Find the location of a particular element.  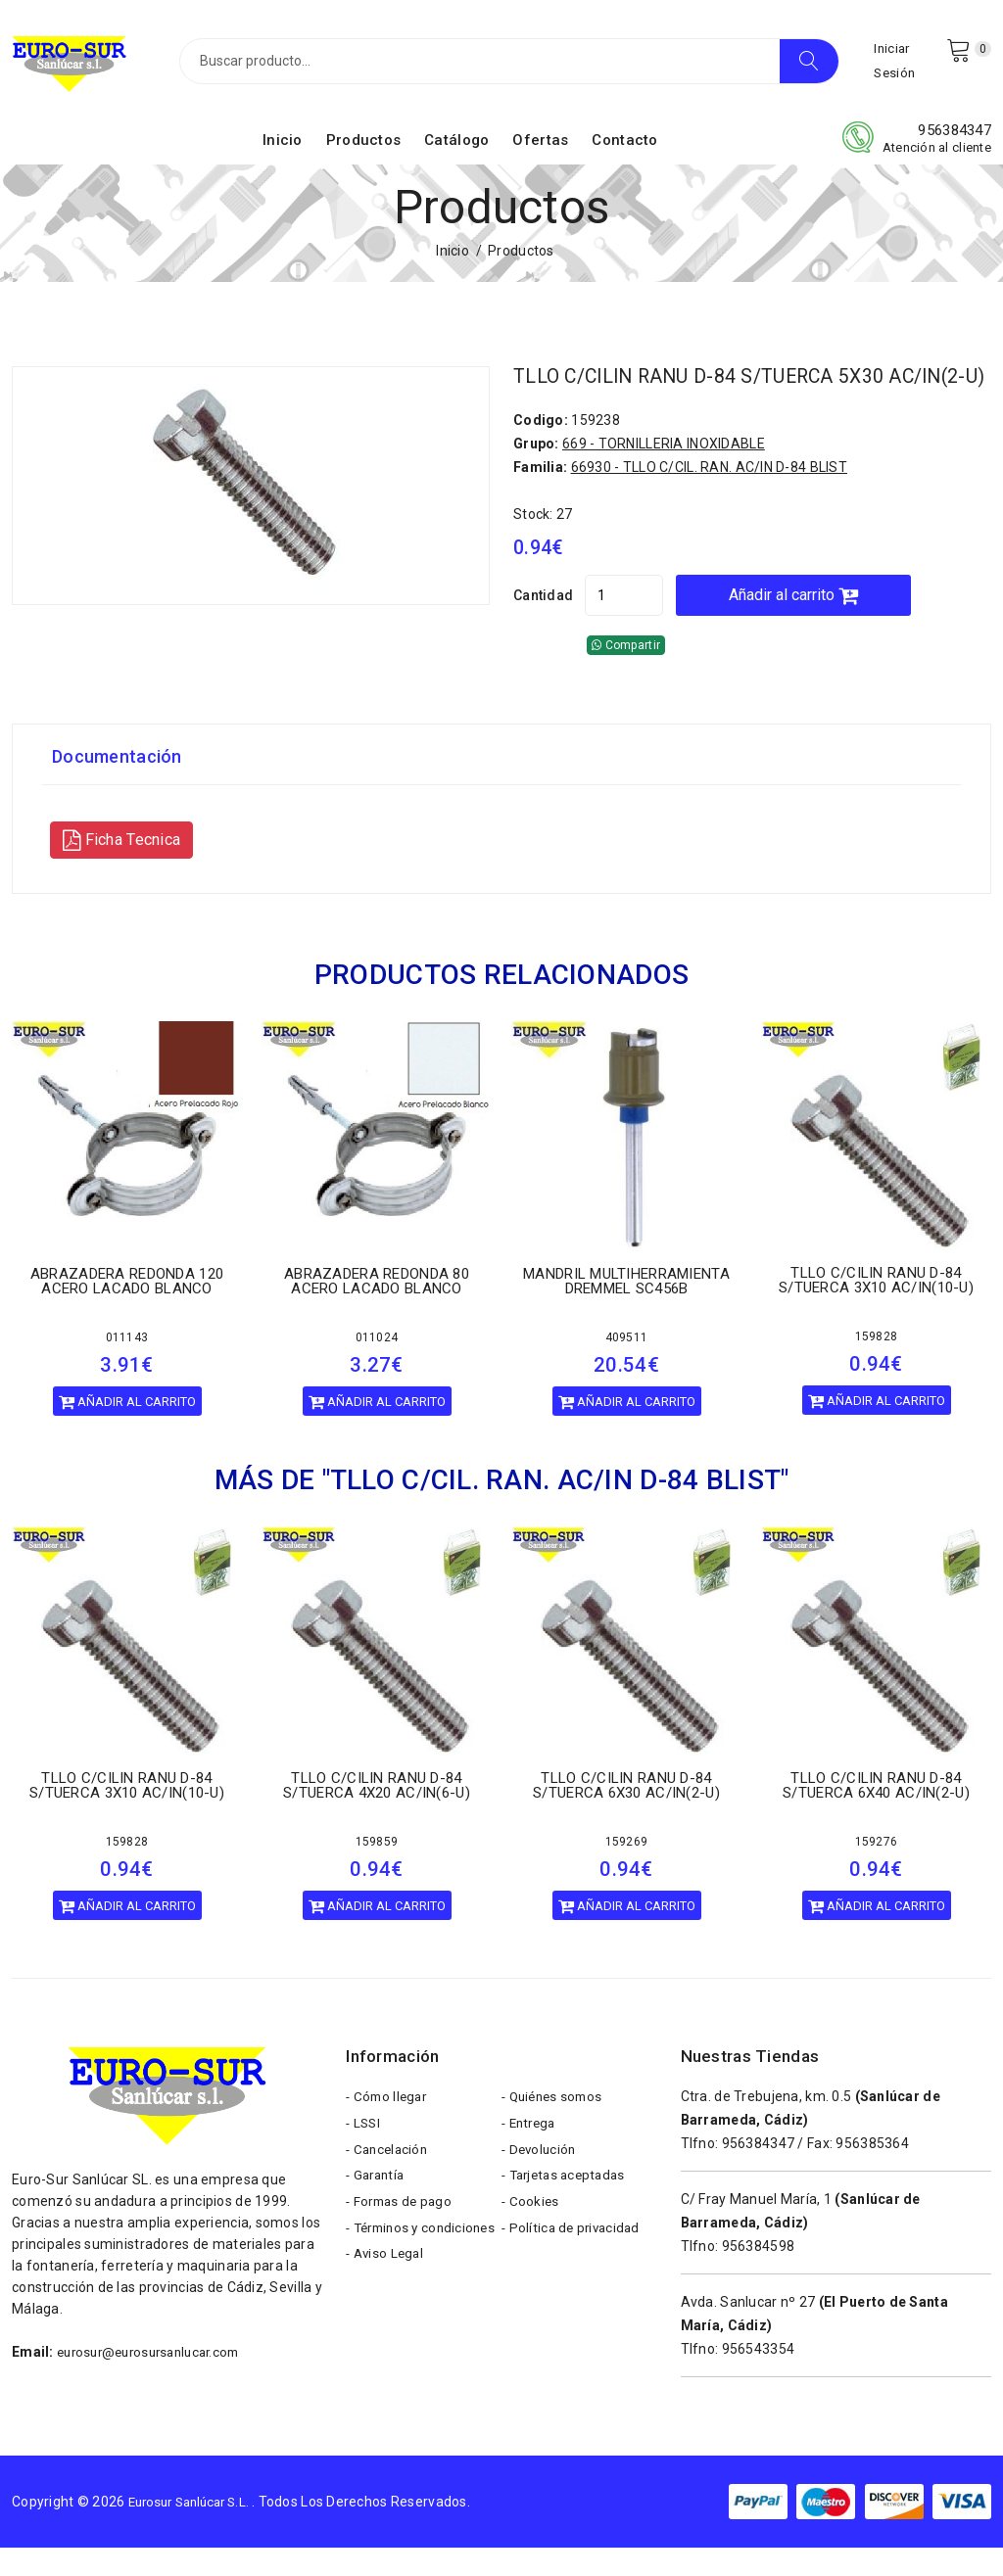

TLLO C/CILIN RANU D-84 S/TUERCA 6X40 AC/IN(2-U) is located at coordinates (876, 1814).